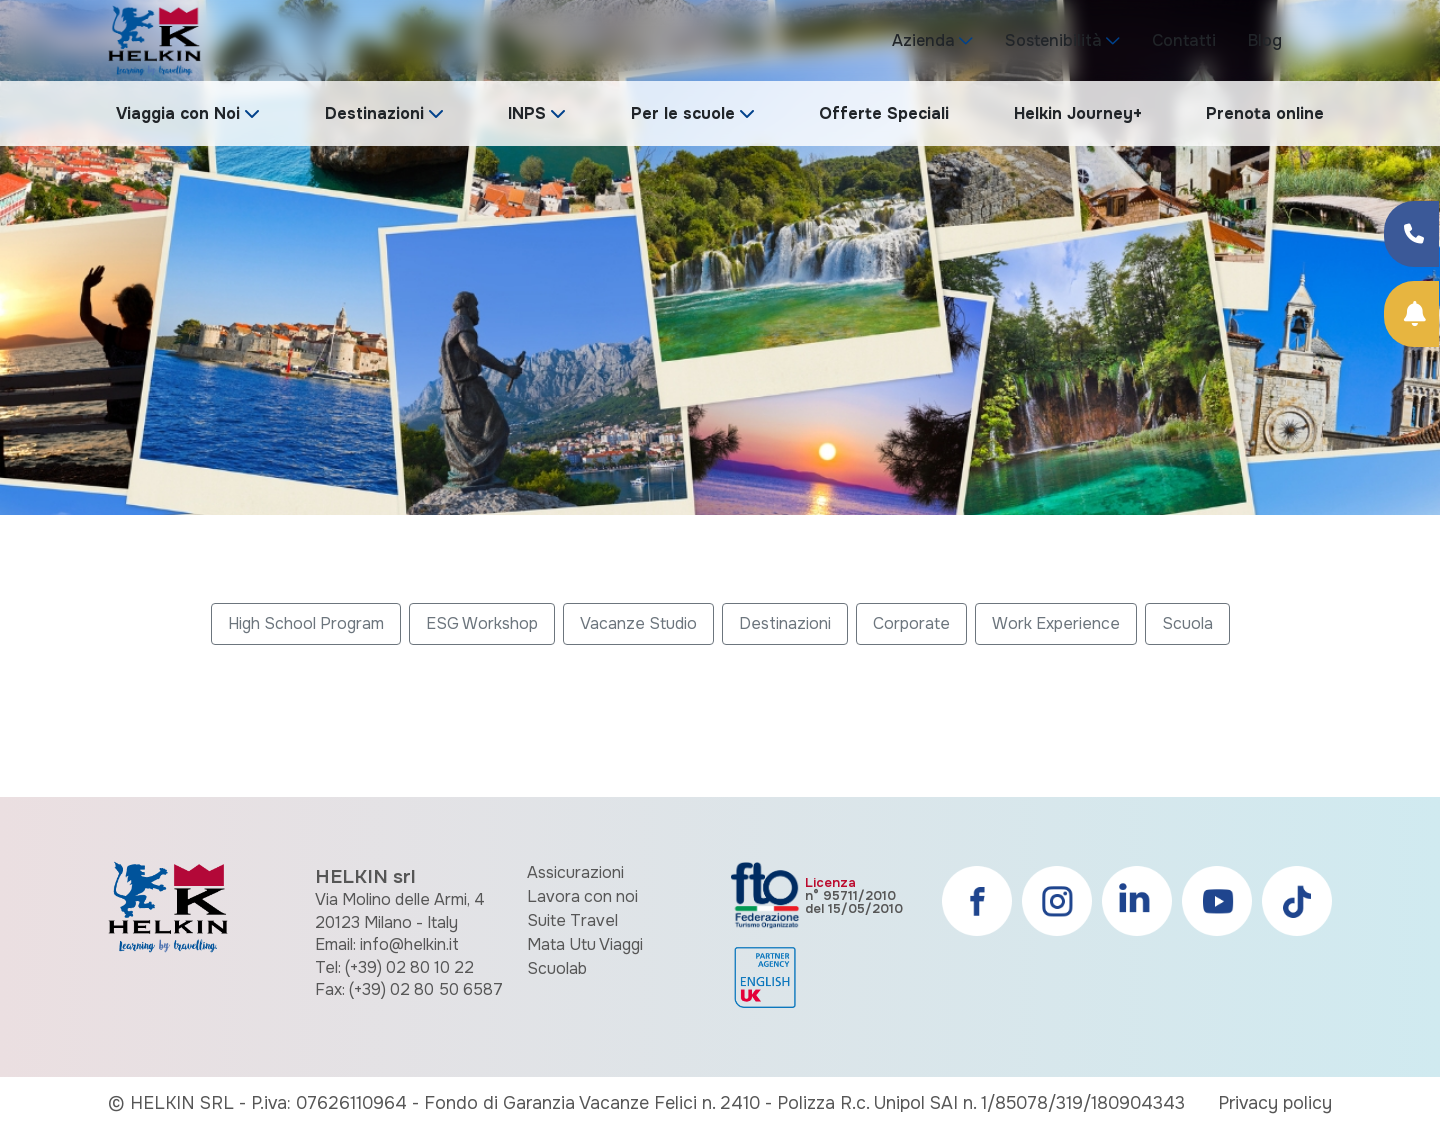 The width and height of the screenshot is (1440, 1125). What do you see at coordinates (1411, 234) in the screenshot?
I see `[Condividi su Facebook]` at bounding box center [1411, 234].